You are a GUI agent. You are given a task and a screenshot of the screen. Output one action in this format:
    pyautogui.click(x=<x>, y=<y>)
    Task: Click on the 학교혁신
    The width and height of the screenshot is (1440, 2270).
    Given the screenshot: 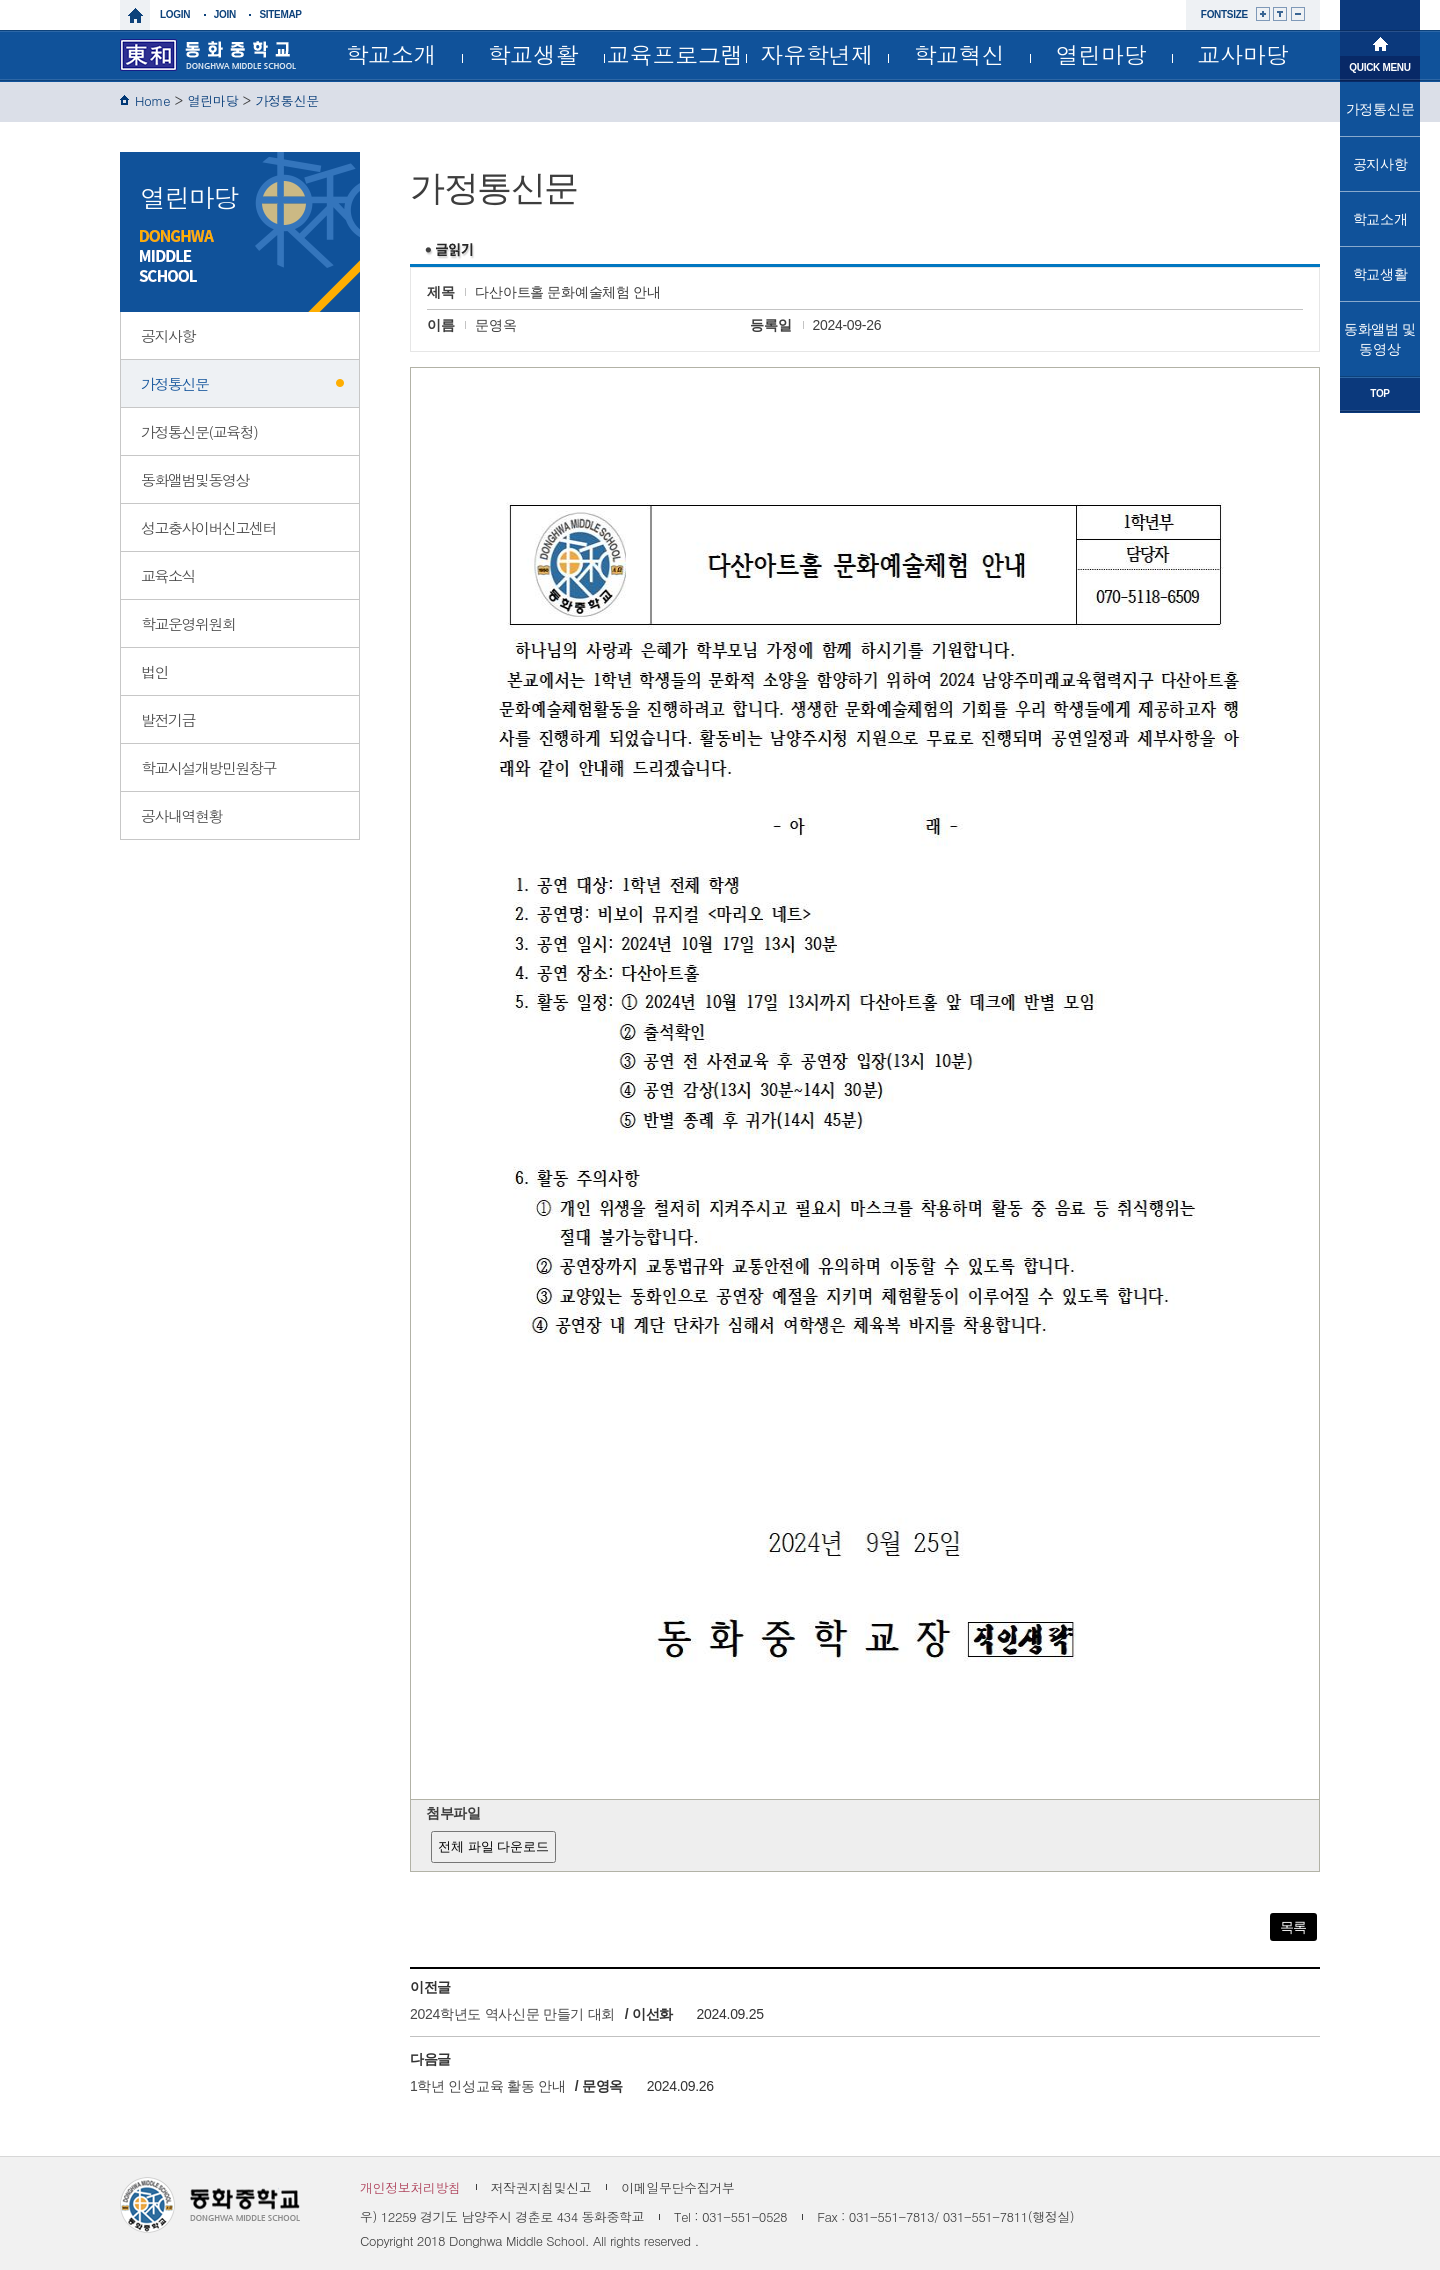 What is the action you would take?
    pyautogui.click(x=959, y=54)
    